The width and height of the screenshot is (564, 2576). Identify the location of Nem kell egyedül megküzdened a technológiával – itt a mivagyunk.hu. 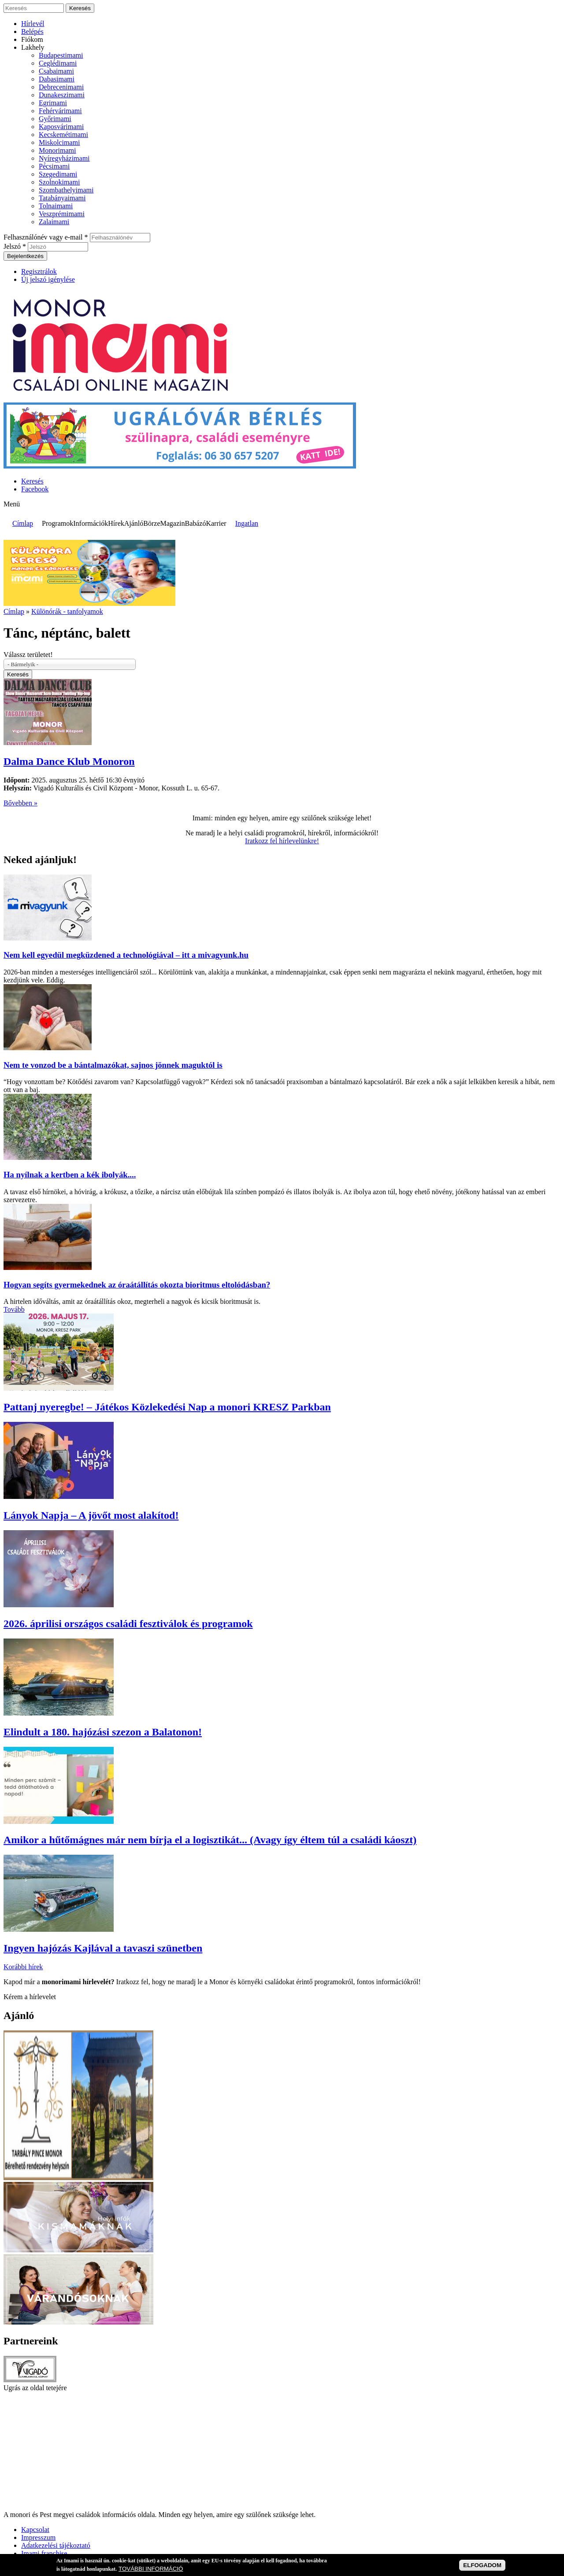
(126, 955).